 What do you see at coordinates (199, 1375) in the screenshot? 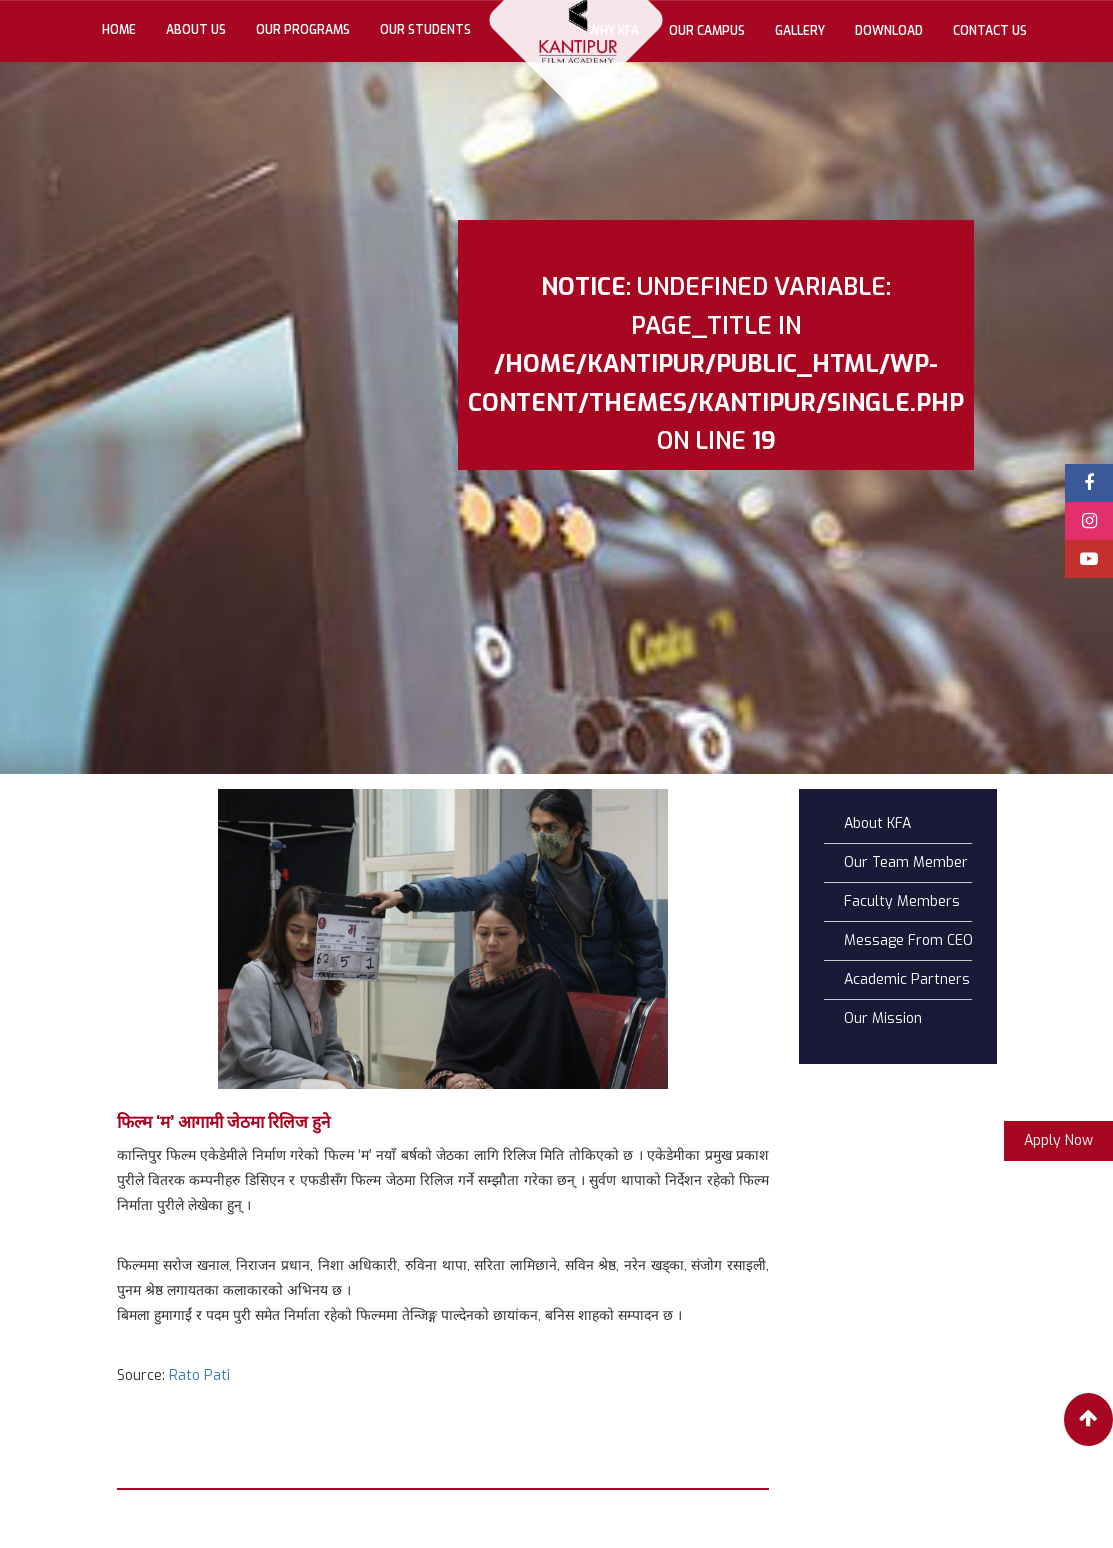
I see `Rato Pati` at bounding box center [199, 1375].